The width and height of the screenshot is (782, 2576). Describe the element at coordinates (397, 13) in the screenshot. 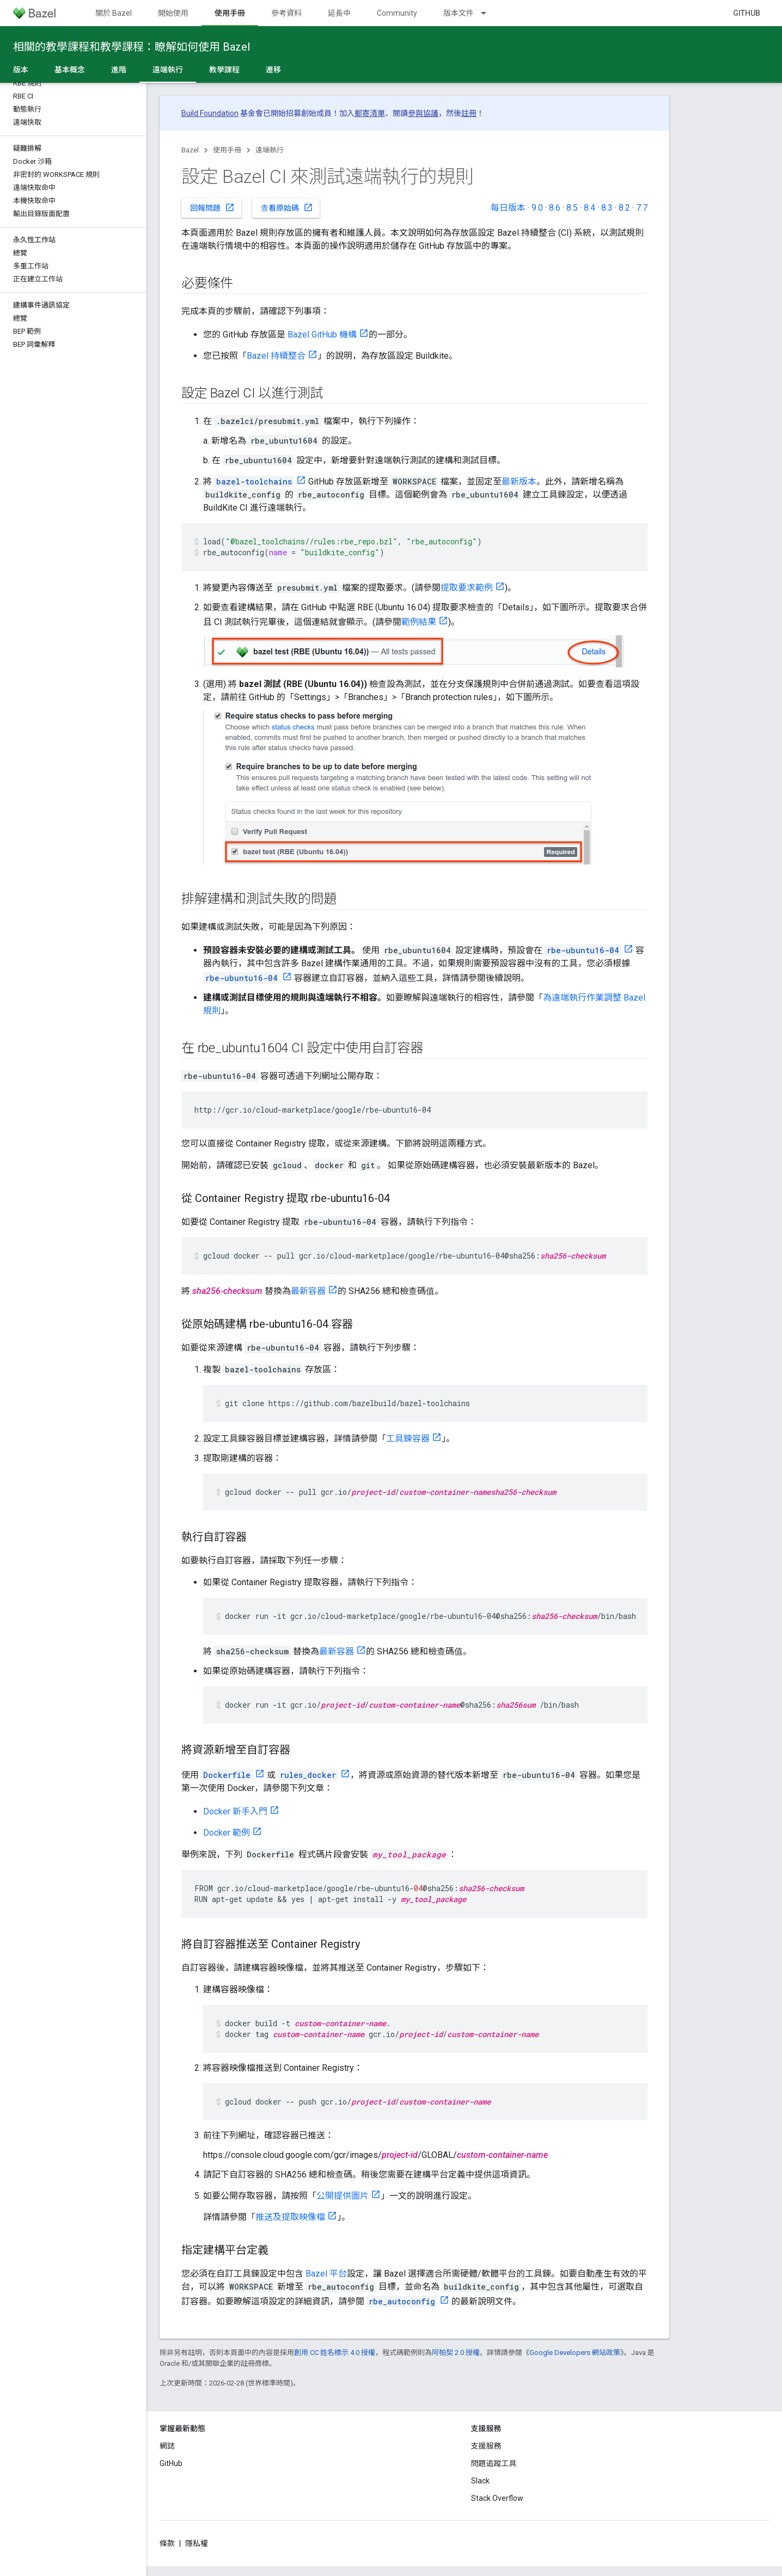

I see `Community` at that location.